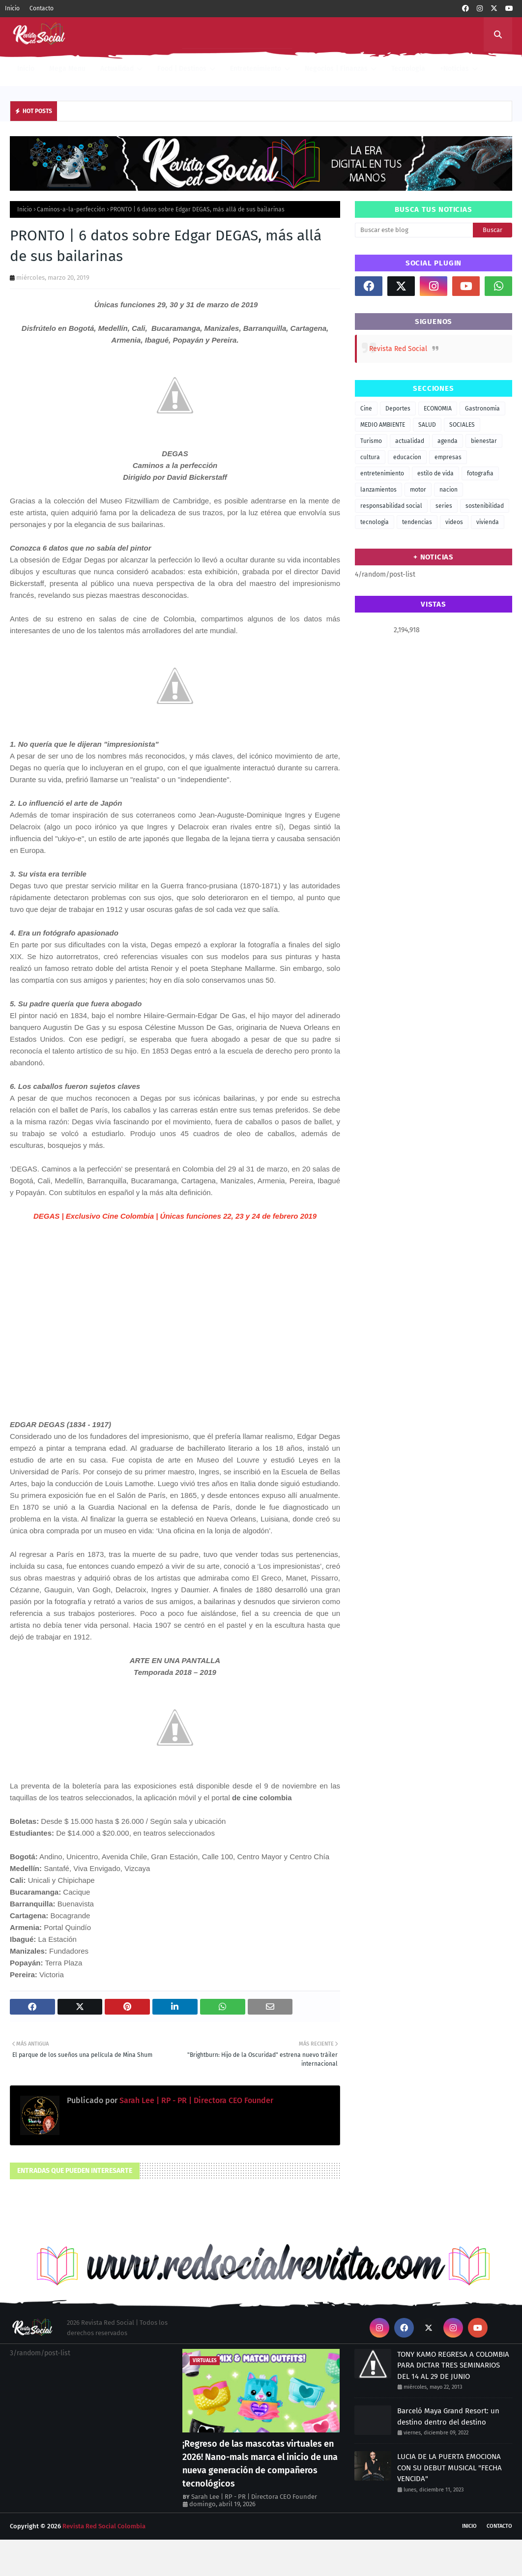 The image size is (522, 2576). What do you see at coordinates (448, 2416) in the screenshot?
I see `Barceló Maya Grand Resort: un destino dentro del destino` at bounding box center [448, 2416].